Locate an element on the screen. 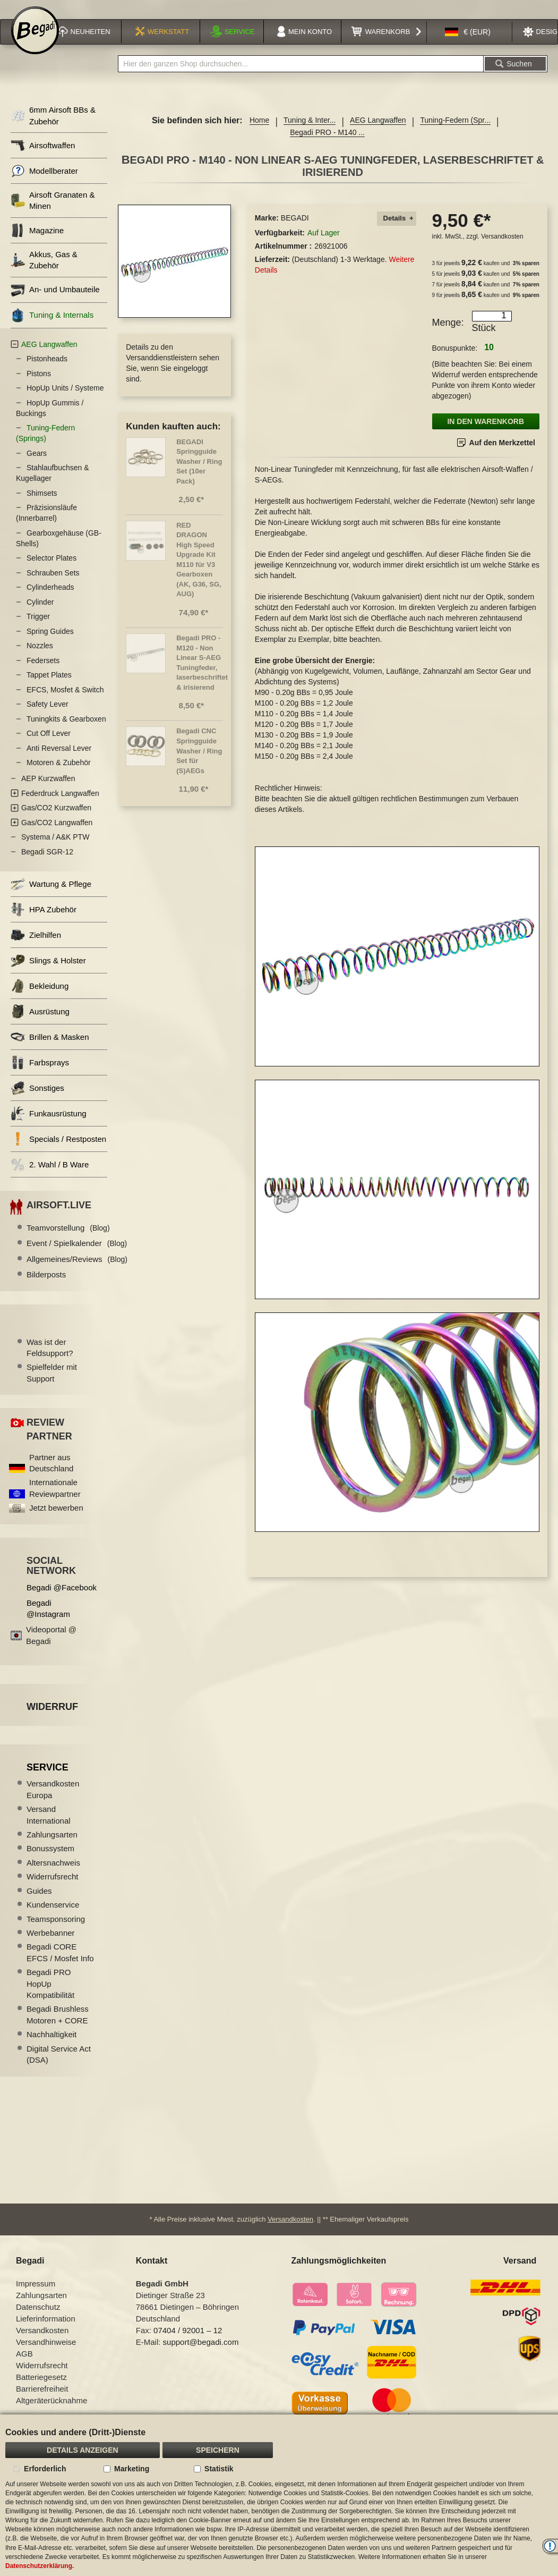 The image size is (558, 2576). Internationale Reviewpartner is located at coordinates (55, 1500).